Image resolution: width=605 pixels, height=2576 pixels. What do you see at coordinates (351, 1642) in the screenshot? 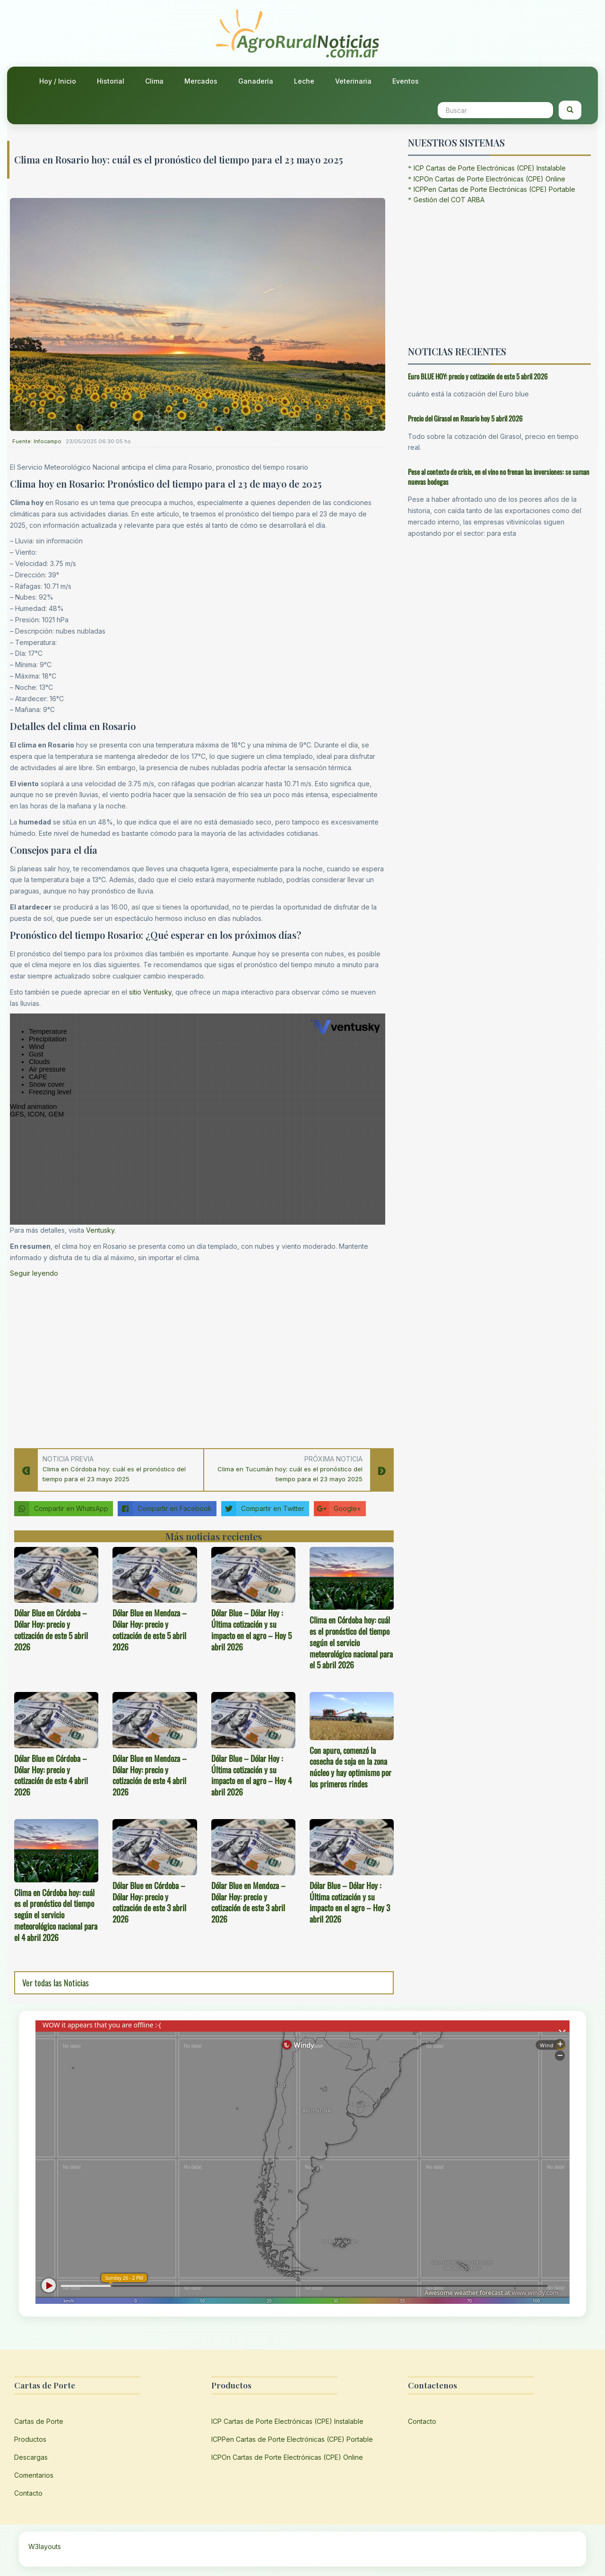
I see `Clima en Córdoba hoy: cuál es el pronóstico del tiempo según el servicio meteorológico nacional para el 5 abril 2026` at bounding box center [351, 1642].